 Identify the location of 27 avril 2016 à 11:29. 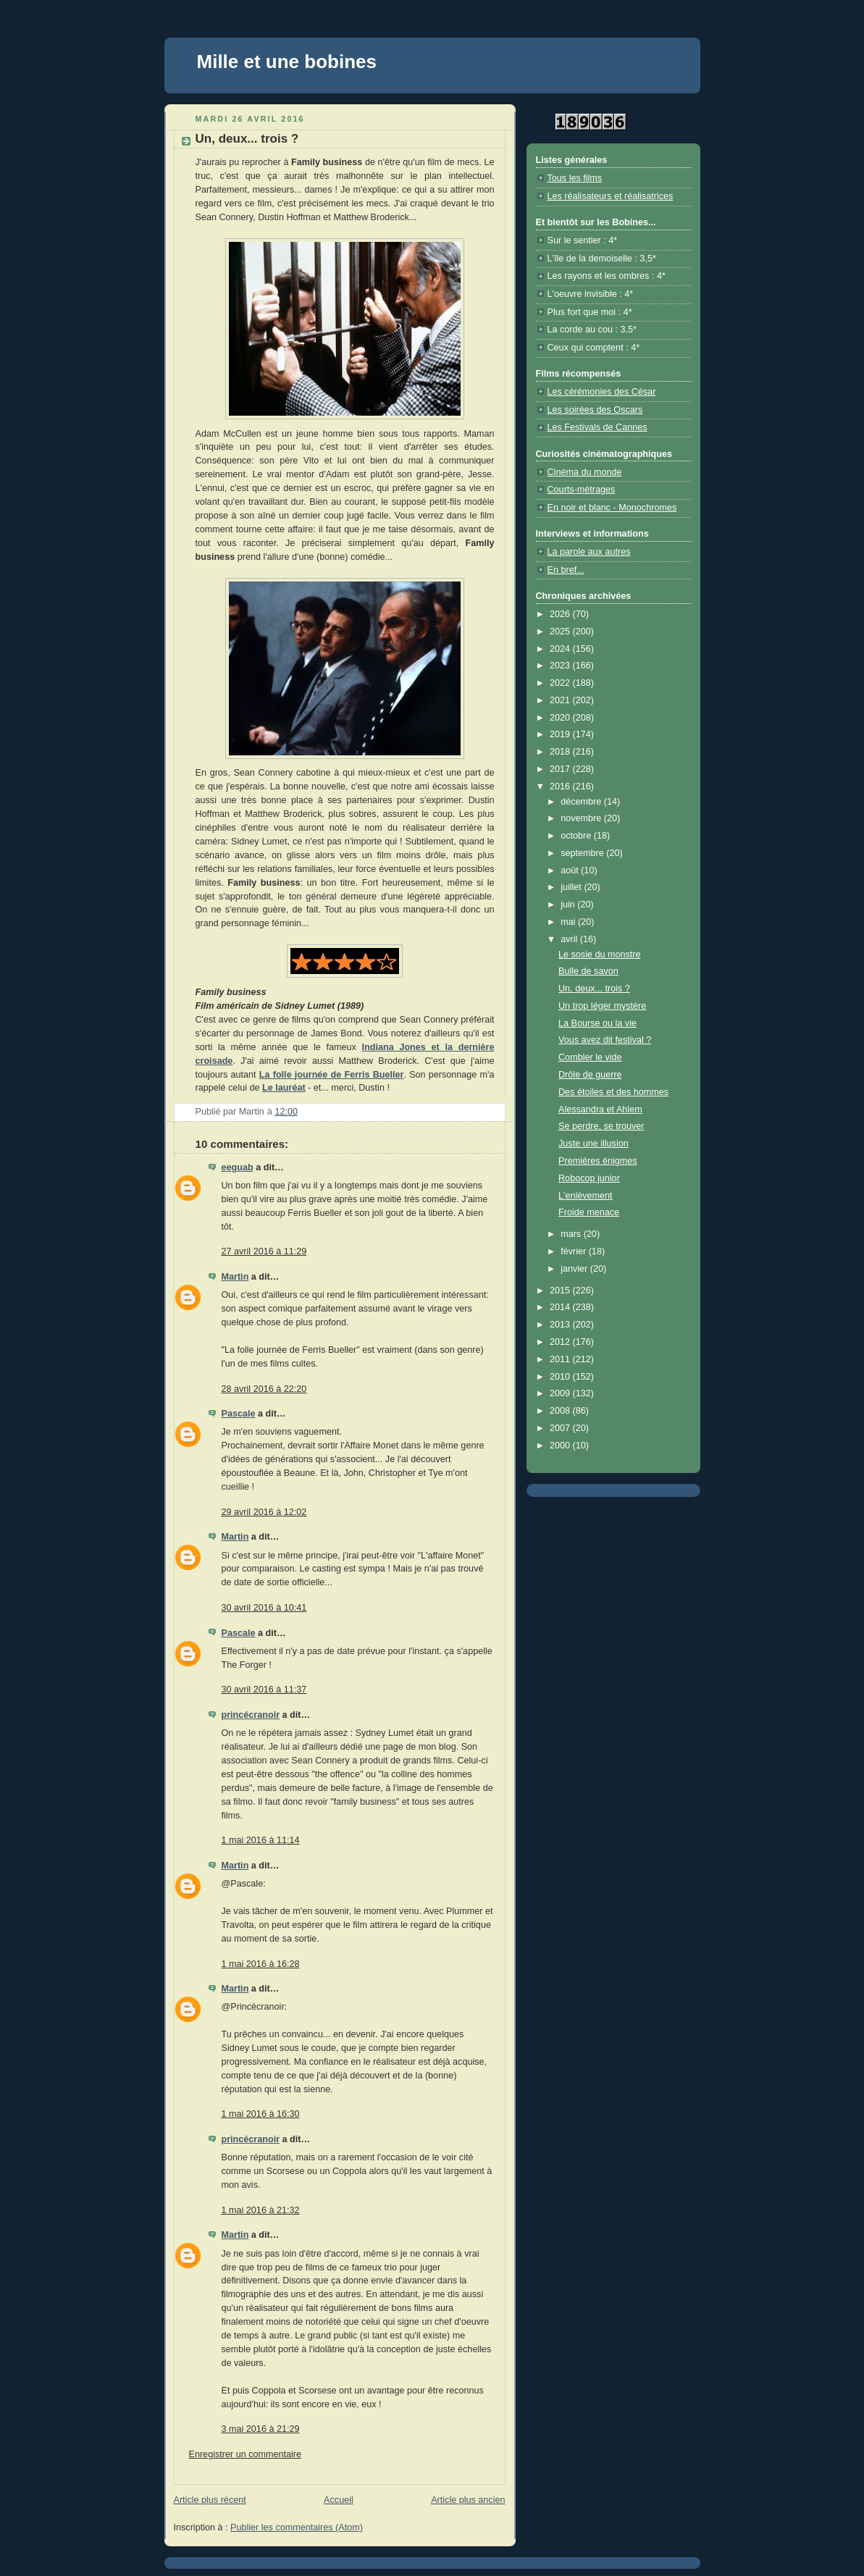
(264, 1251).